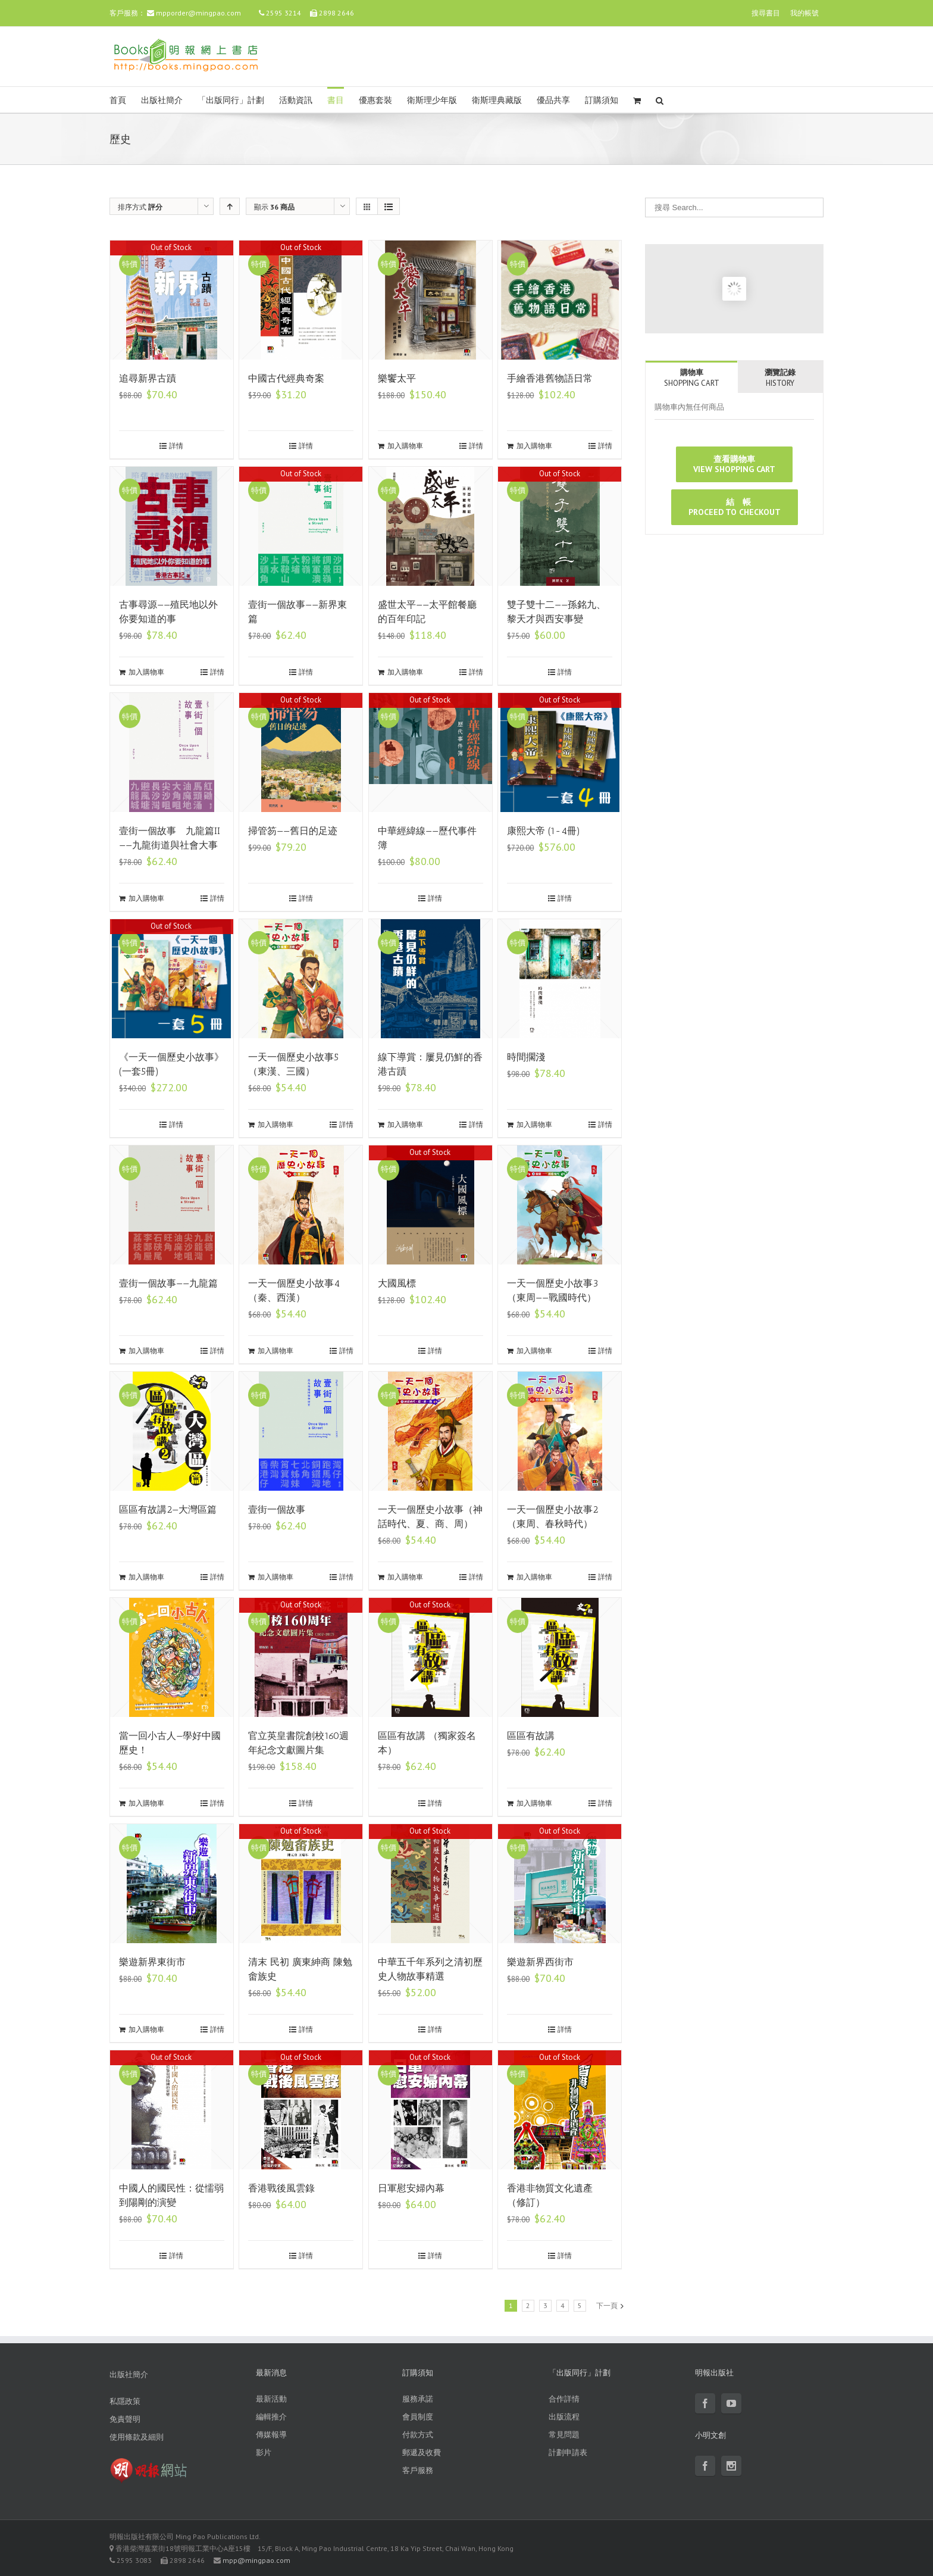  Describe the element at coordinates (295, 100) in the screenshot. I see `活動資訊` at that location.